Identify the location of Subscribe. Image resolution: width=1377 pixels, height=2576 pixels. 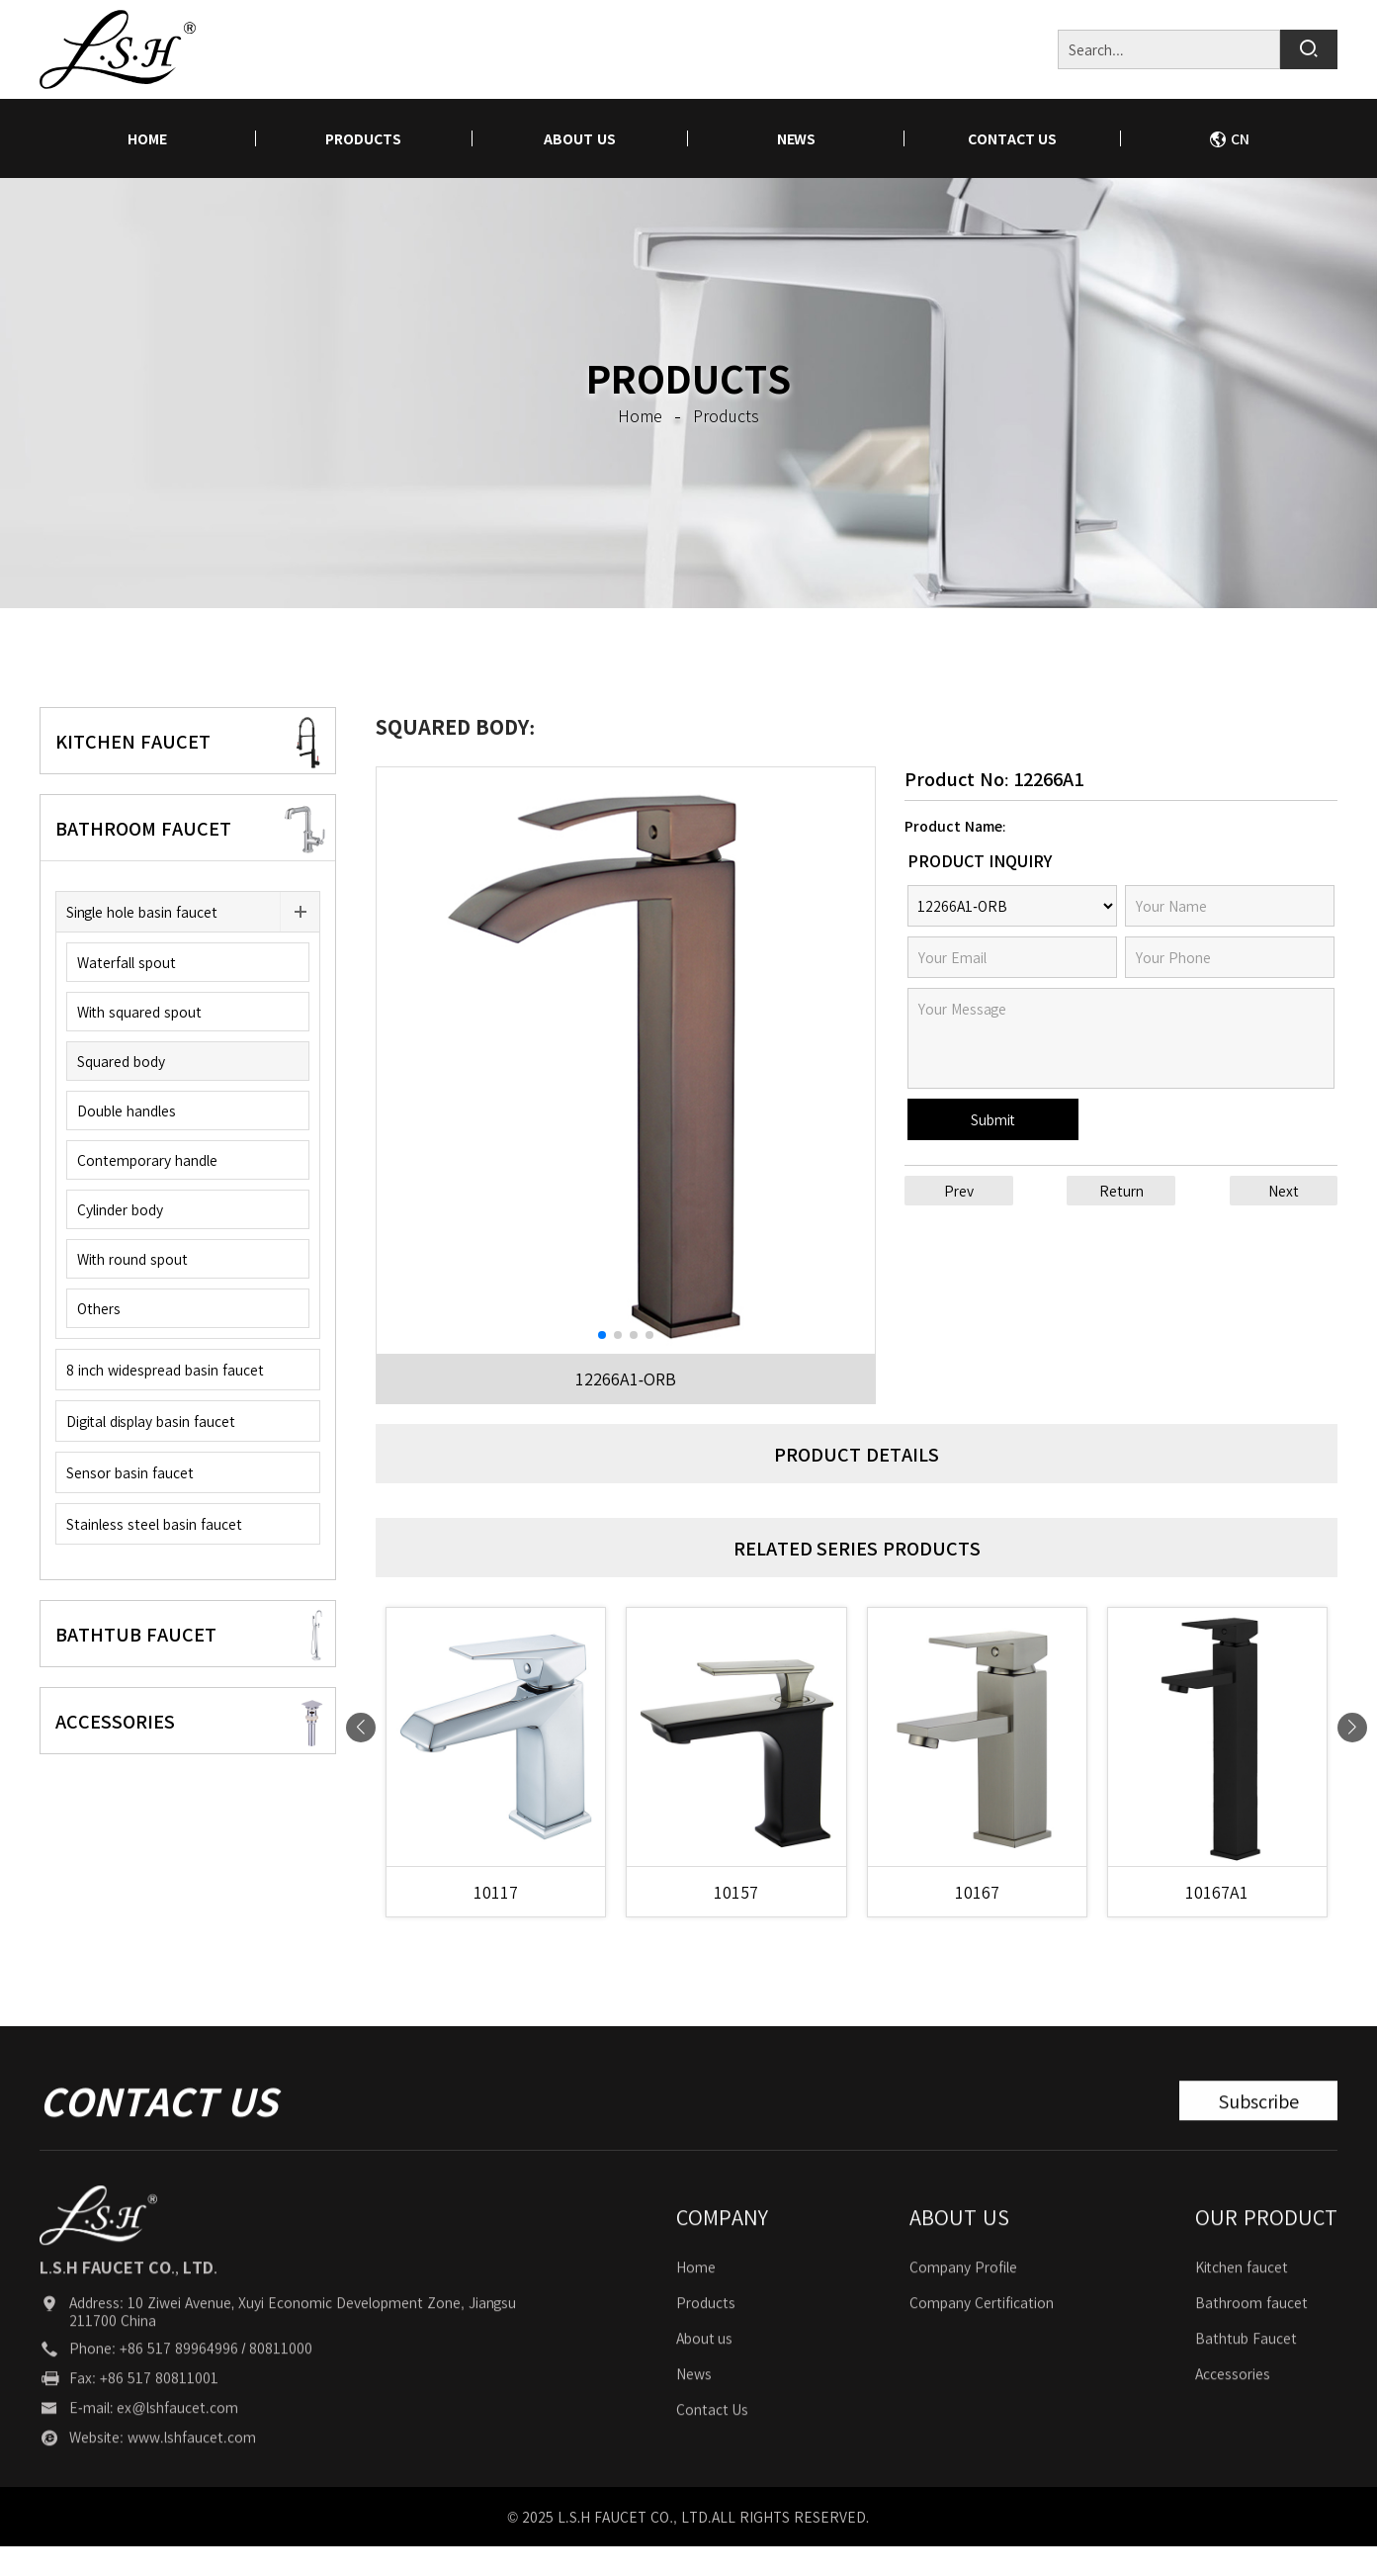
(1258, 2137).